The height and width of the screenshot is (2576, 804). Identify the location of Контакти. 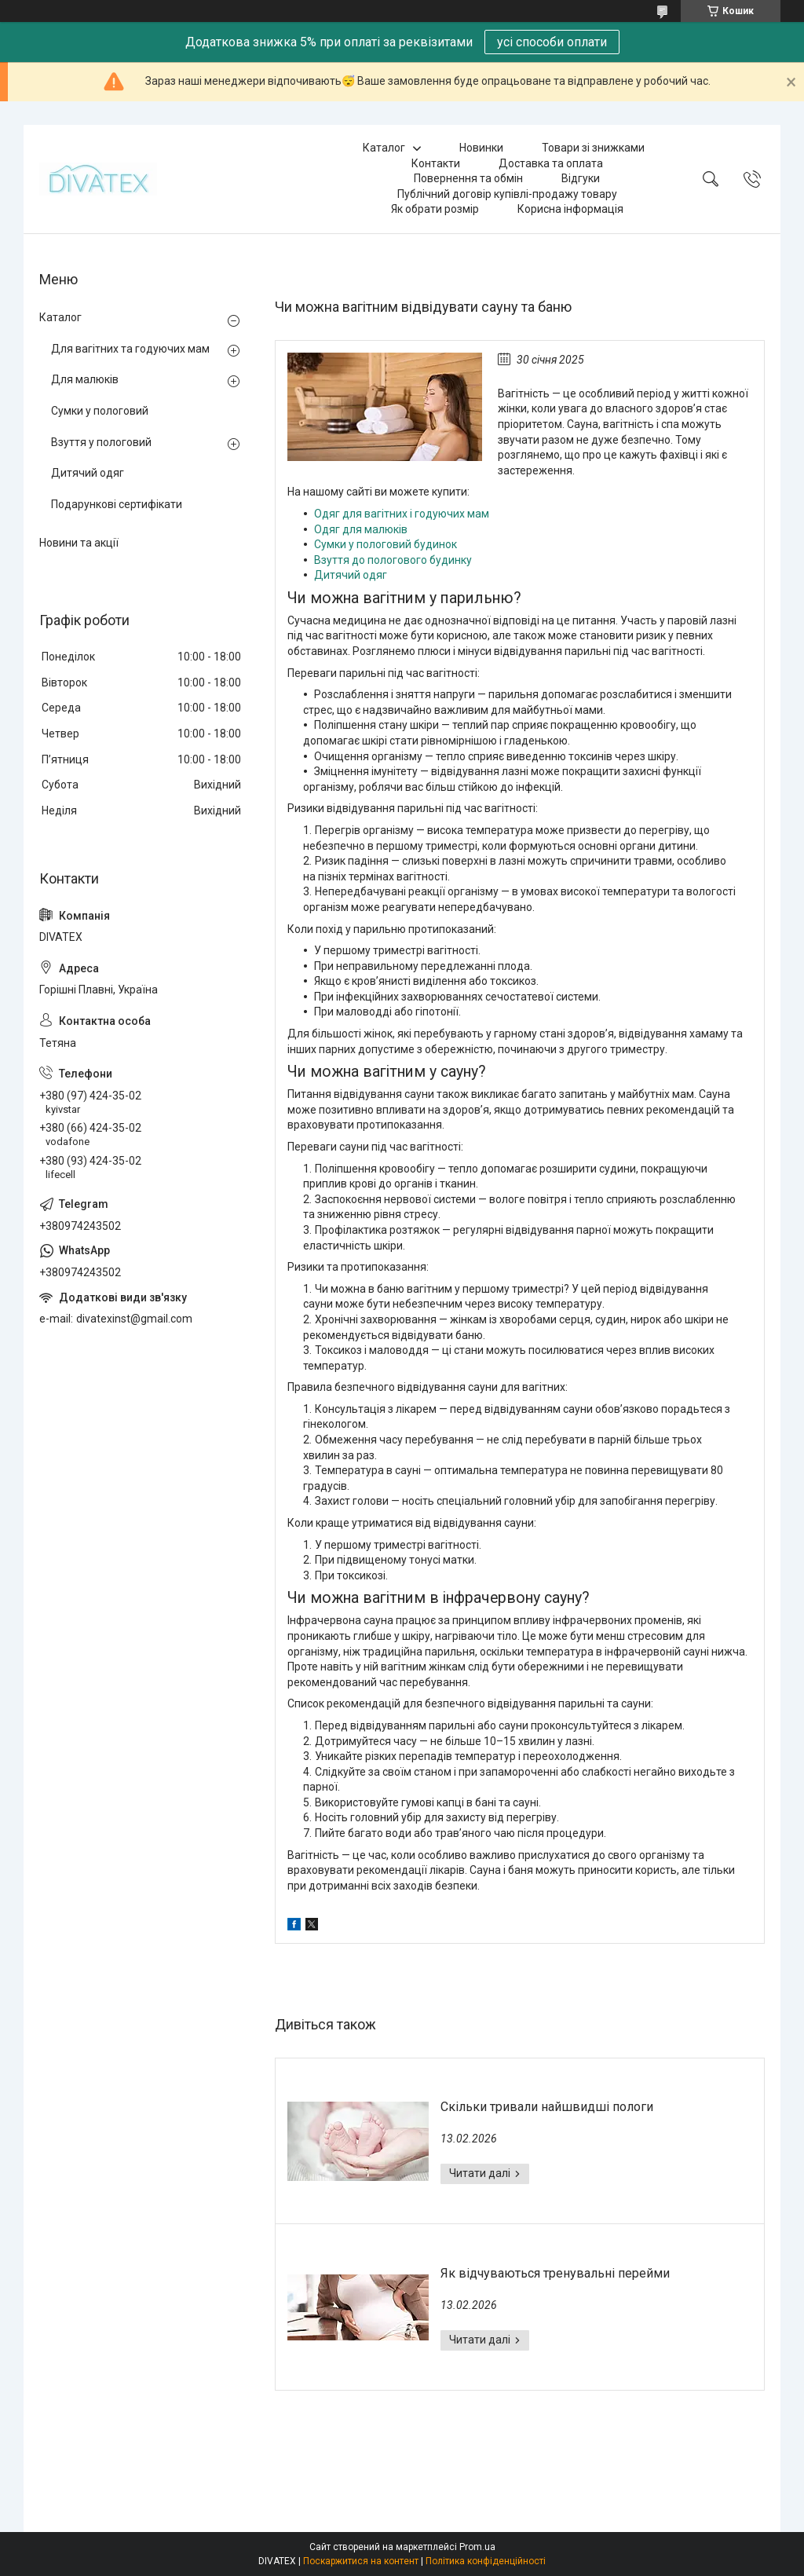
(435, 163).